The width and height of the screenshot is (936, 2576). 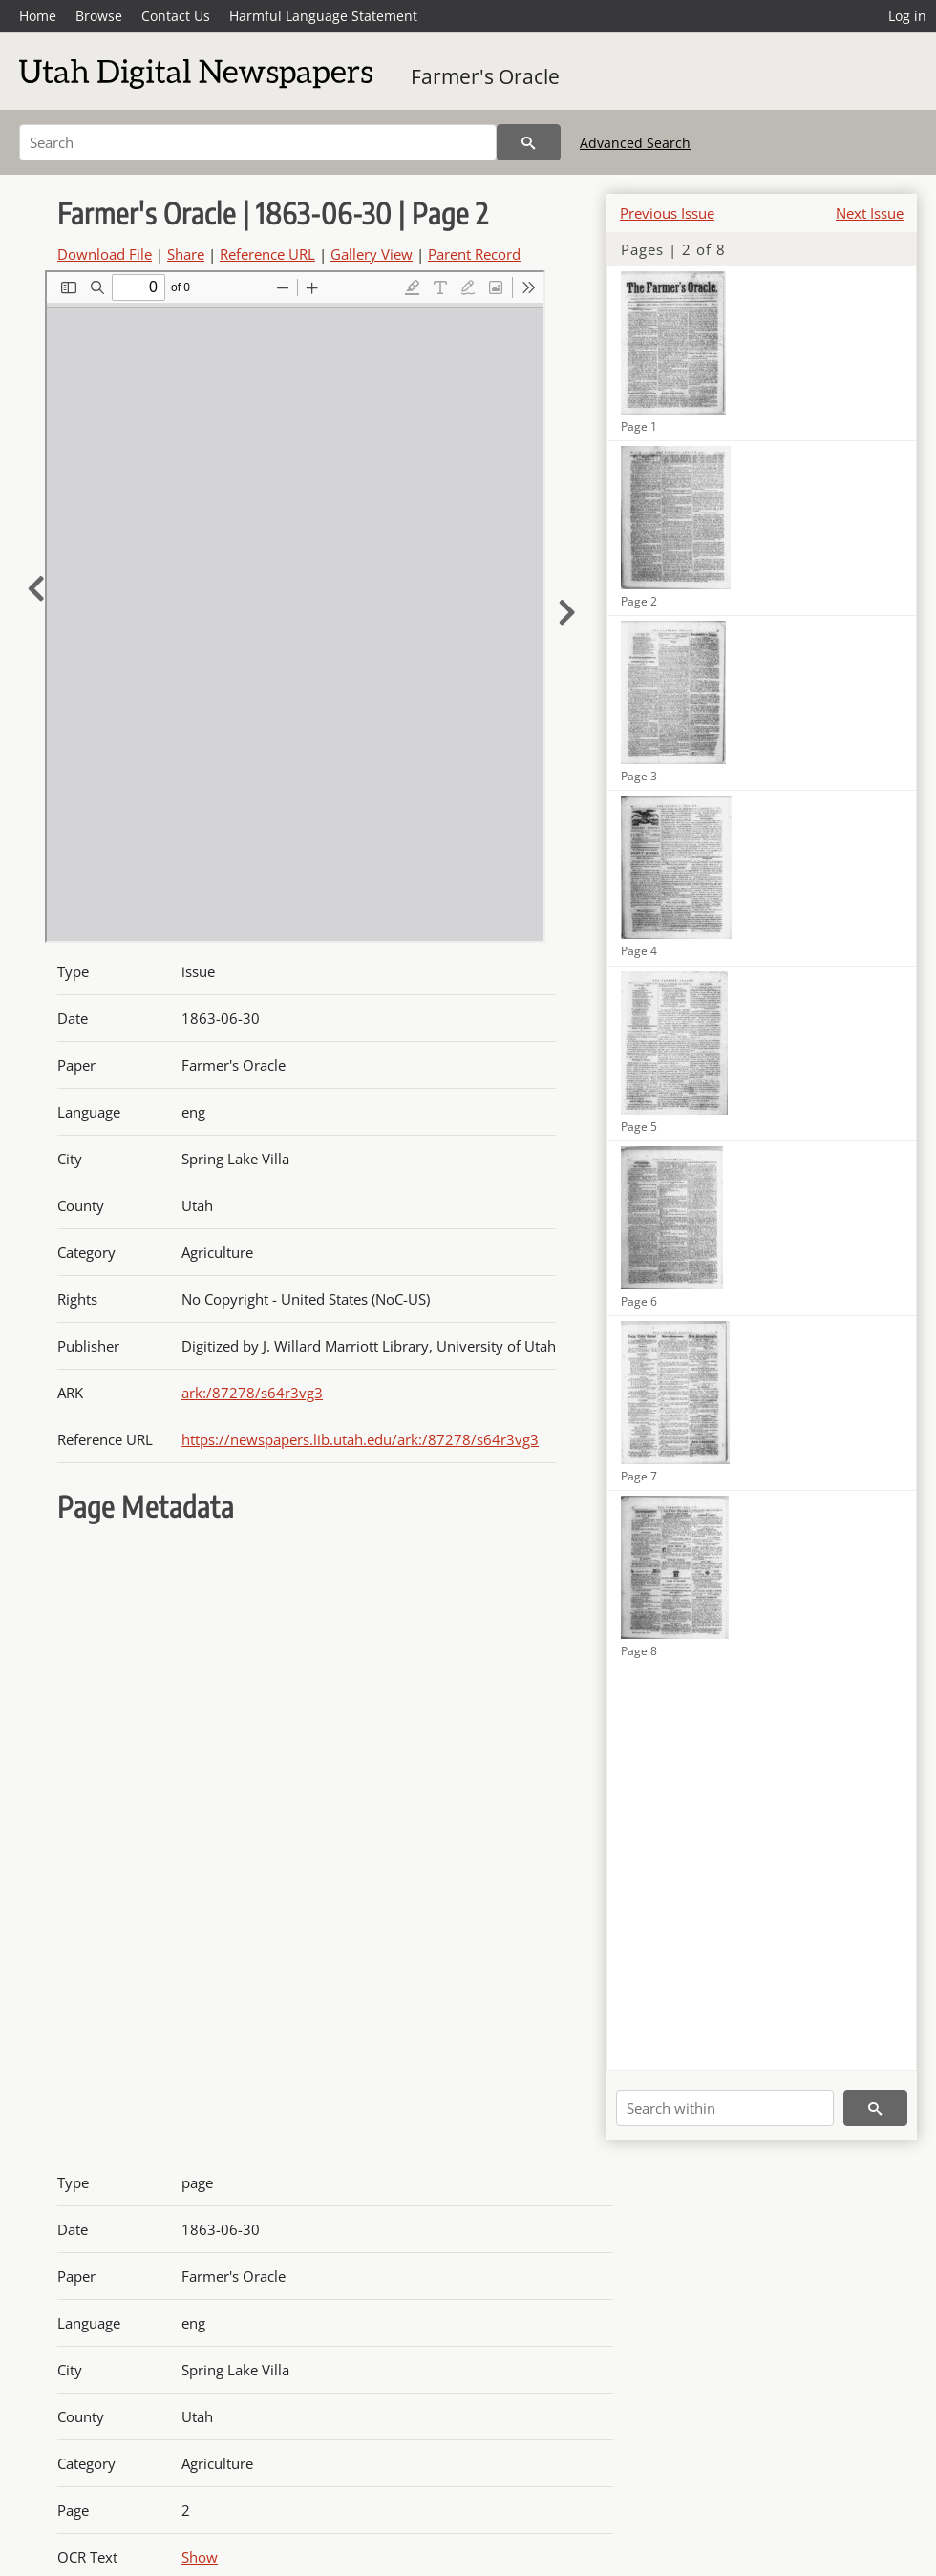 What do you see at coordinates (870, 213) in the screenshot?
I see `Next Issue` at bounding box center [870, 213].